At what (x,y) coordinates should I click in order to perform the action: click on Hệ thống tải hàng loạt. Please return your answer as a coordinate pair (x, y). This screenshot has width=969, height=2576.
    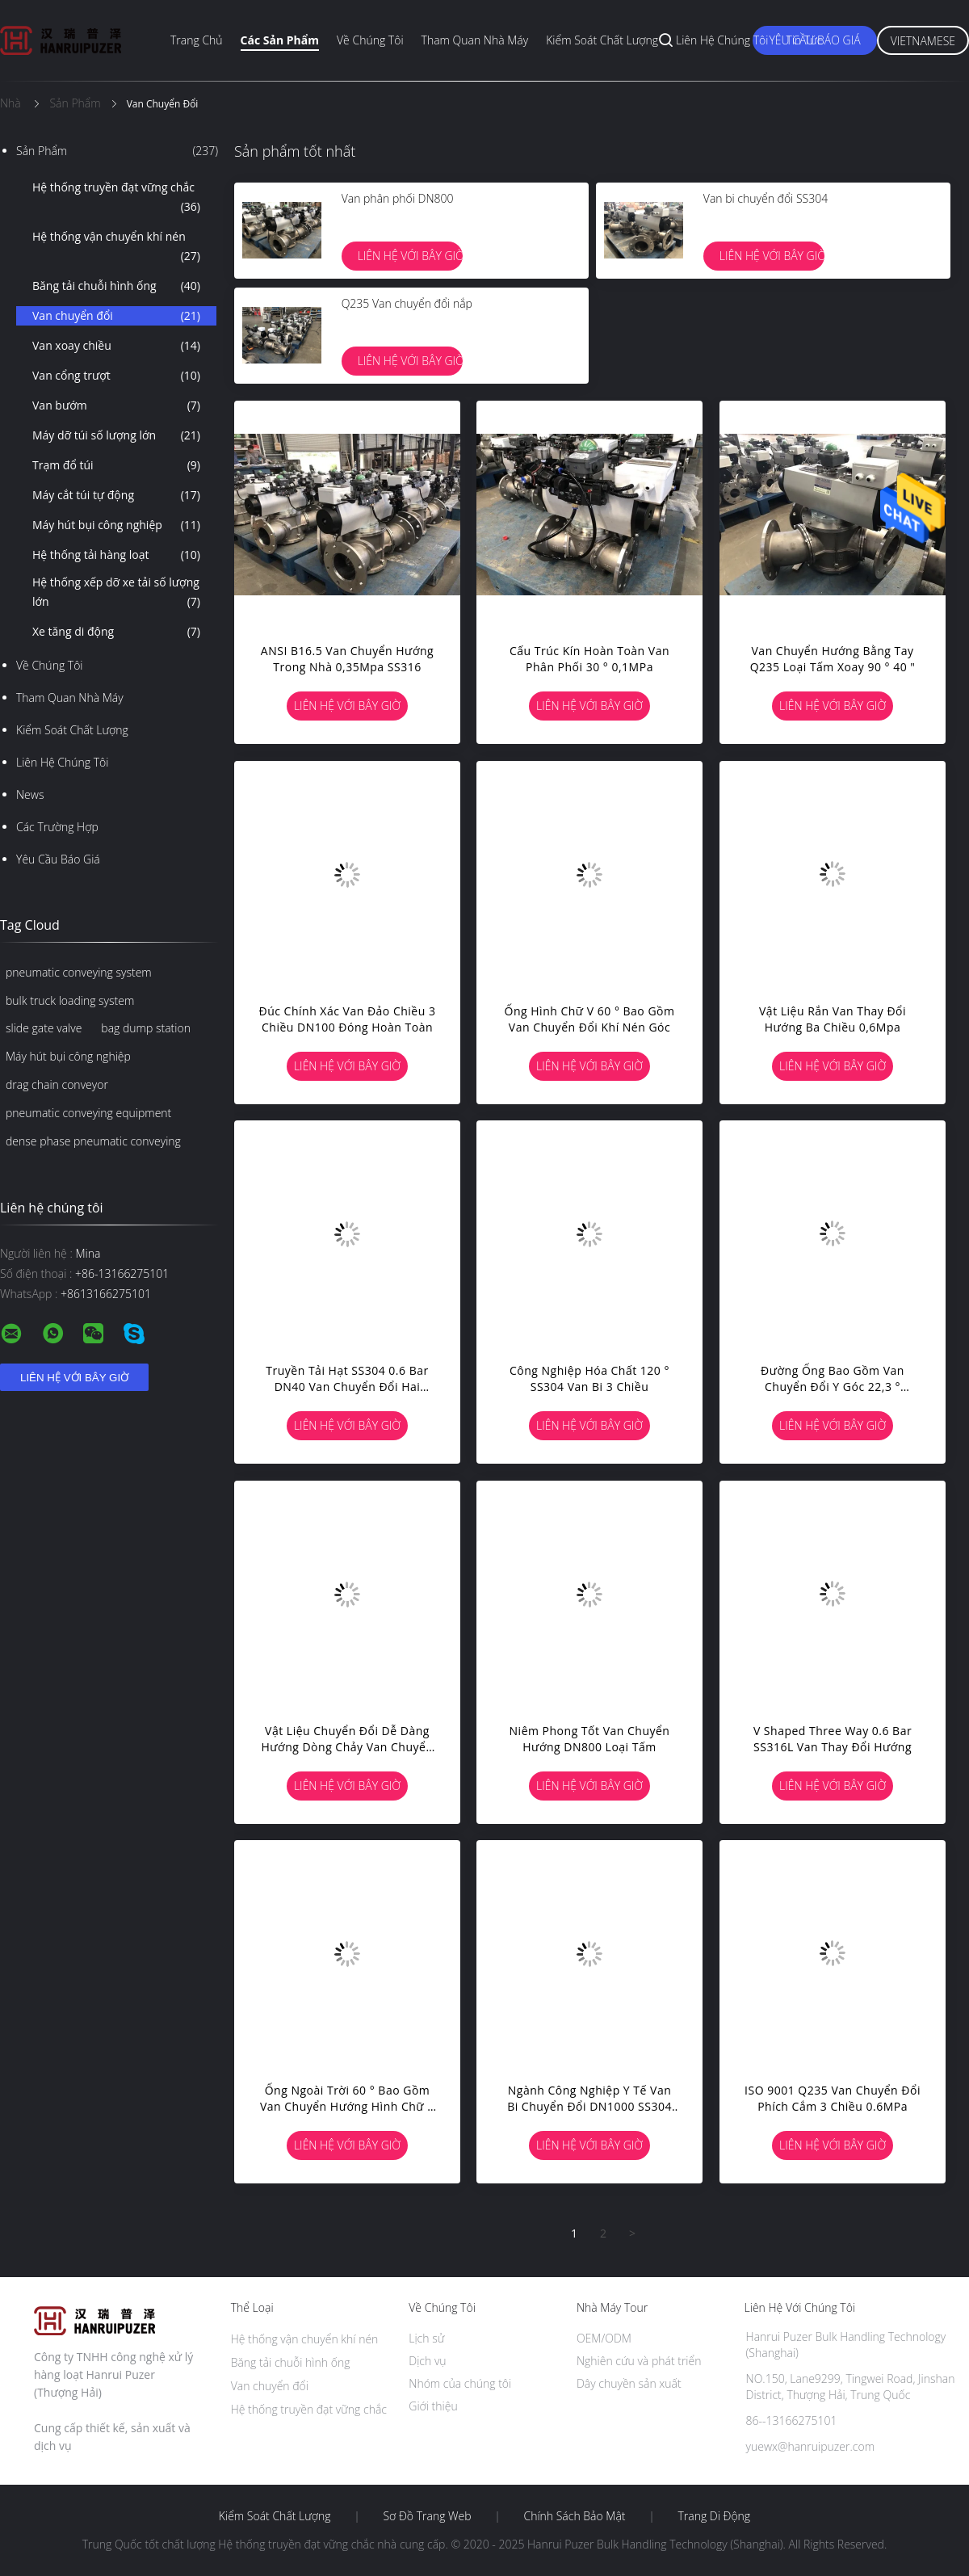
    Looking at the image, I should click on (116, 555).